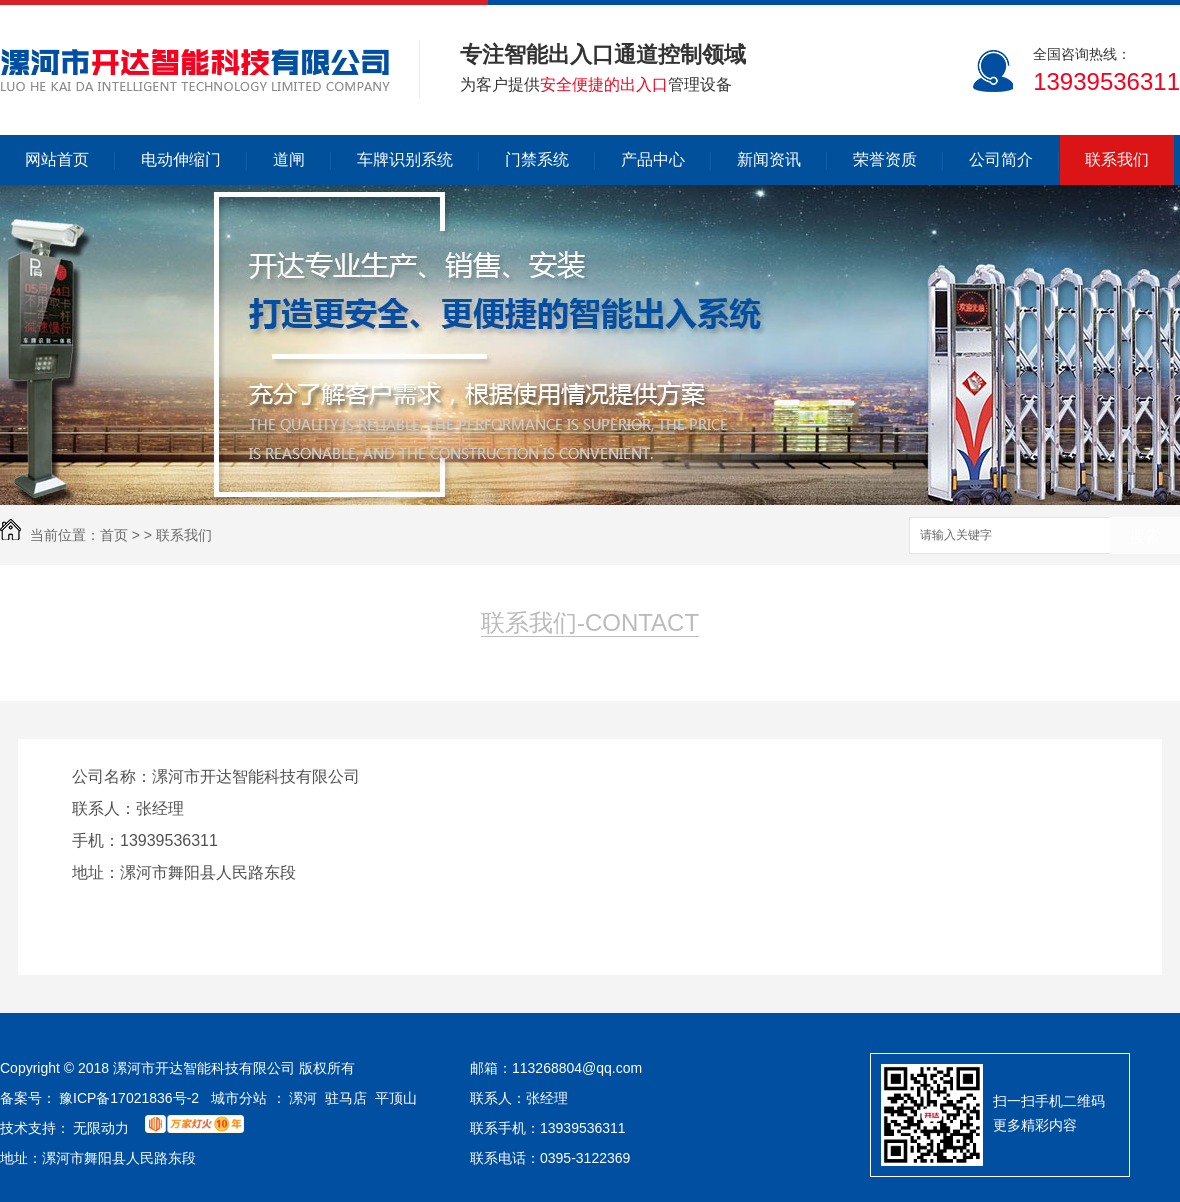 The image size is (1180, 1202). Describe the element at coordinates (303, 1098) in the screenshot. I see `漯河` at that location.